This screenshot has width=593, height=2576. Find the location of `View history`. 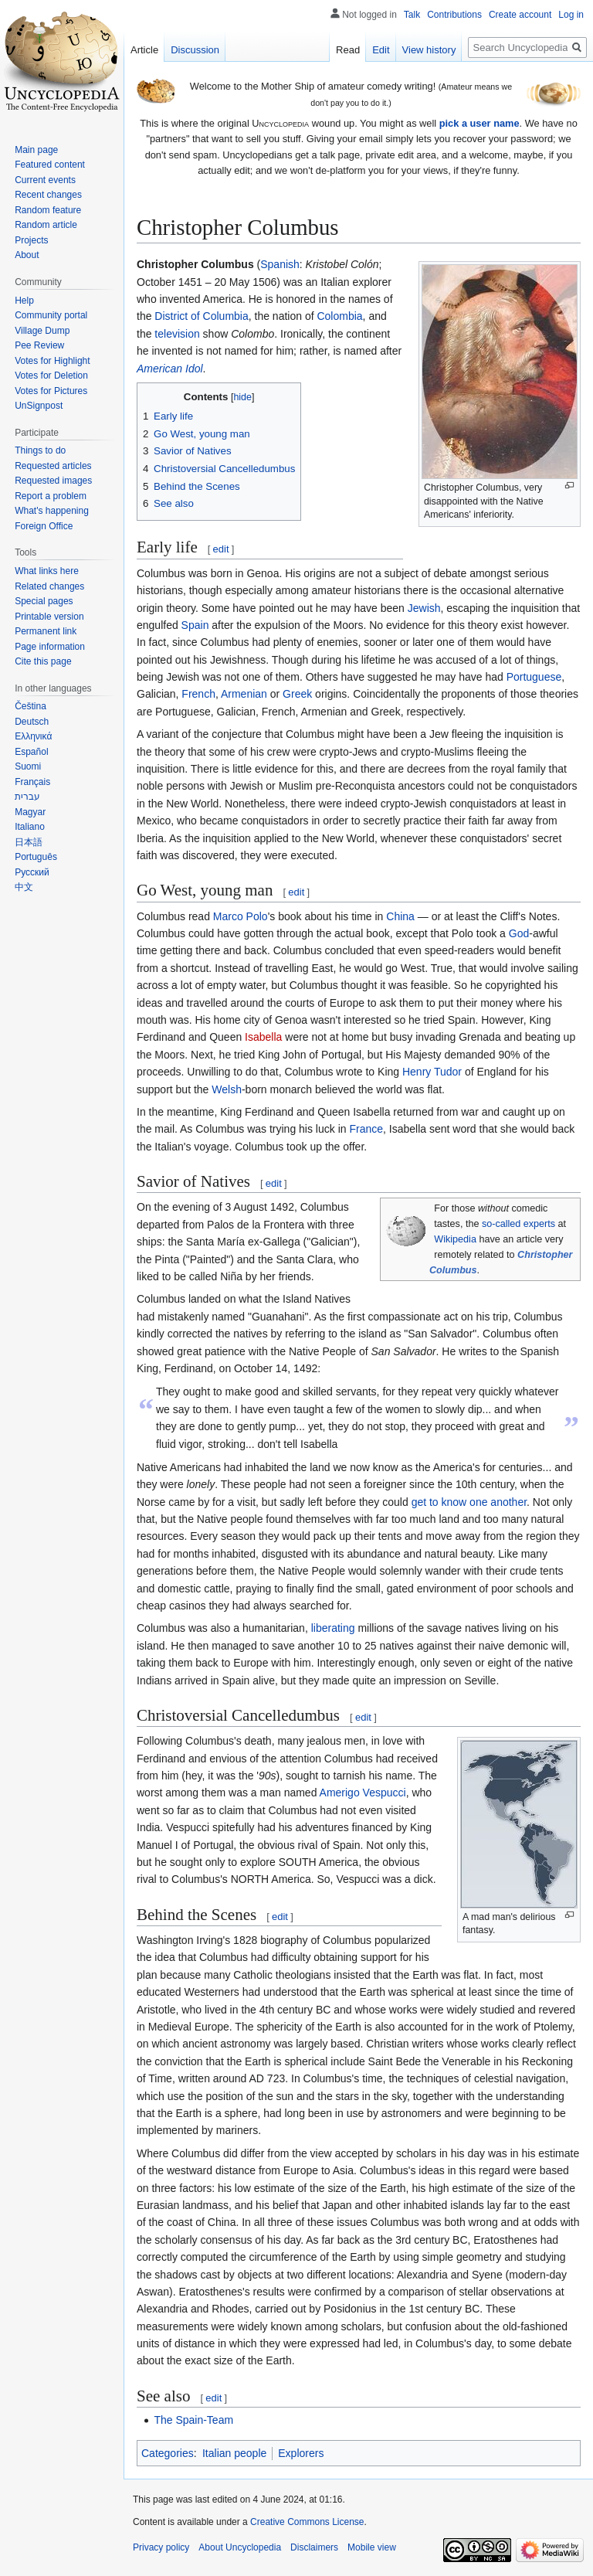

View history is located at coordinates (429, 50).